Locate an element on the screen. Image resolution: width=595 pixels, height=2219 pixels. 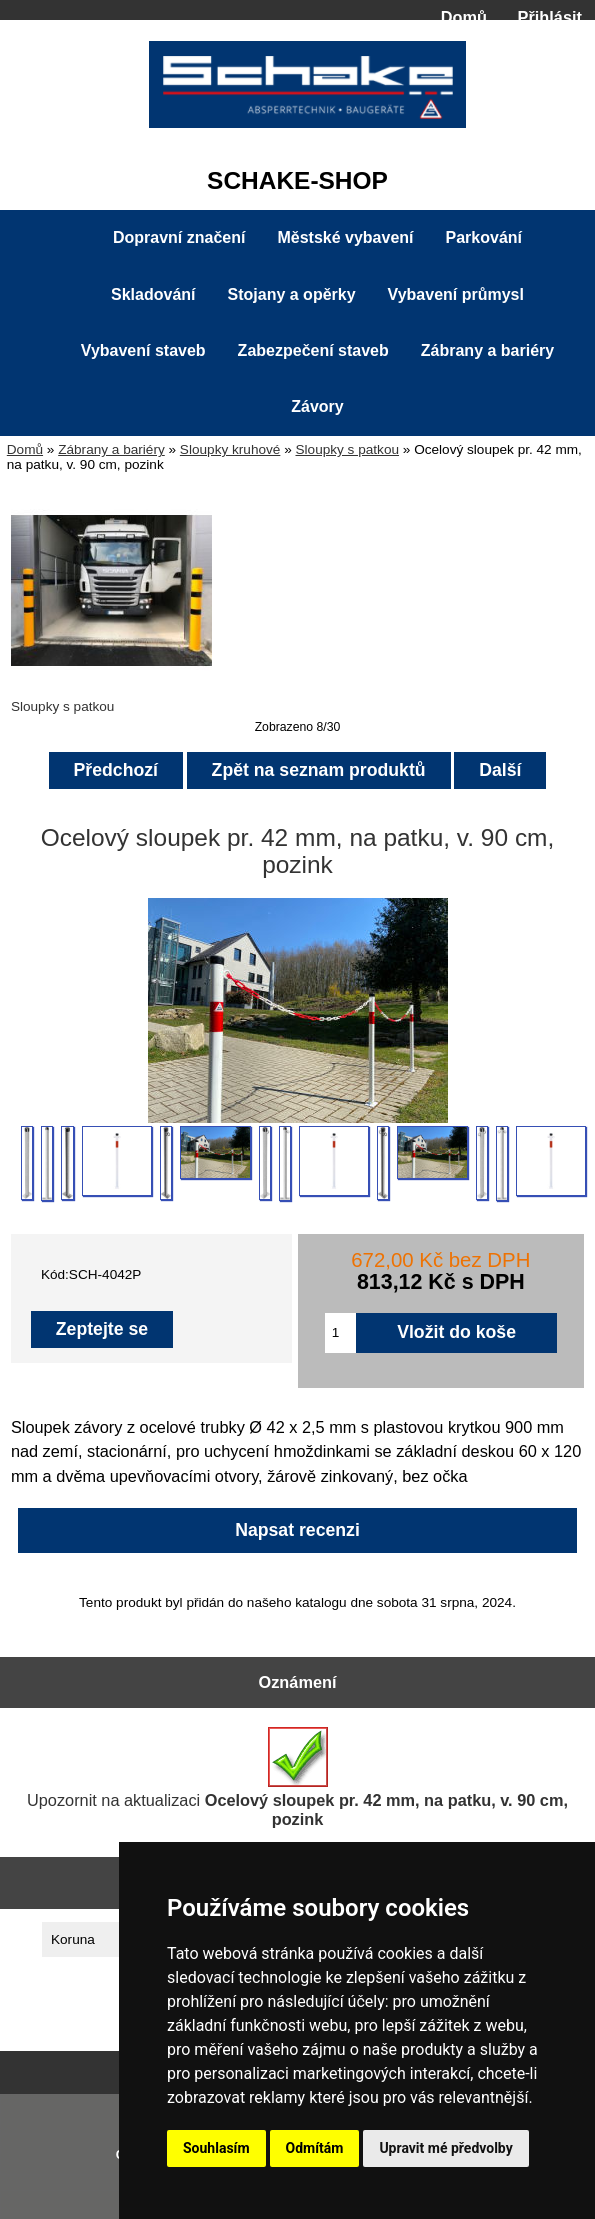
Vybavení staveb is located at coordinates (143, 350).